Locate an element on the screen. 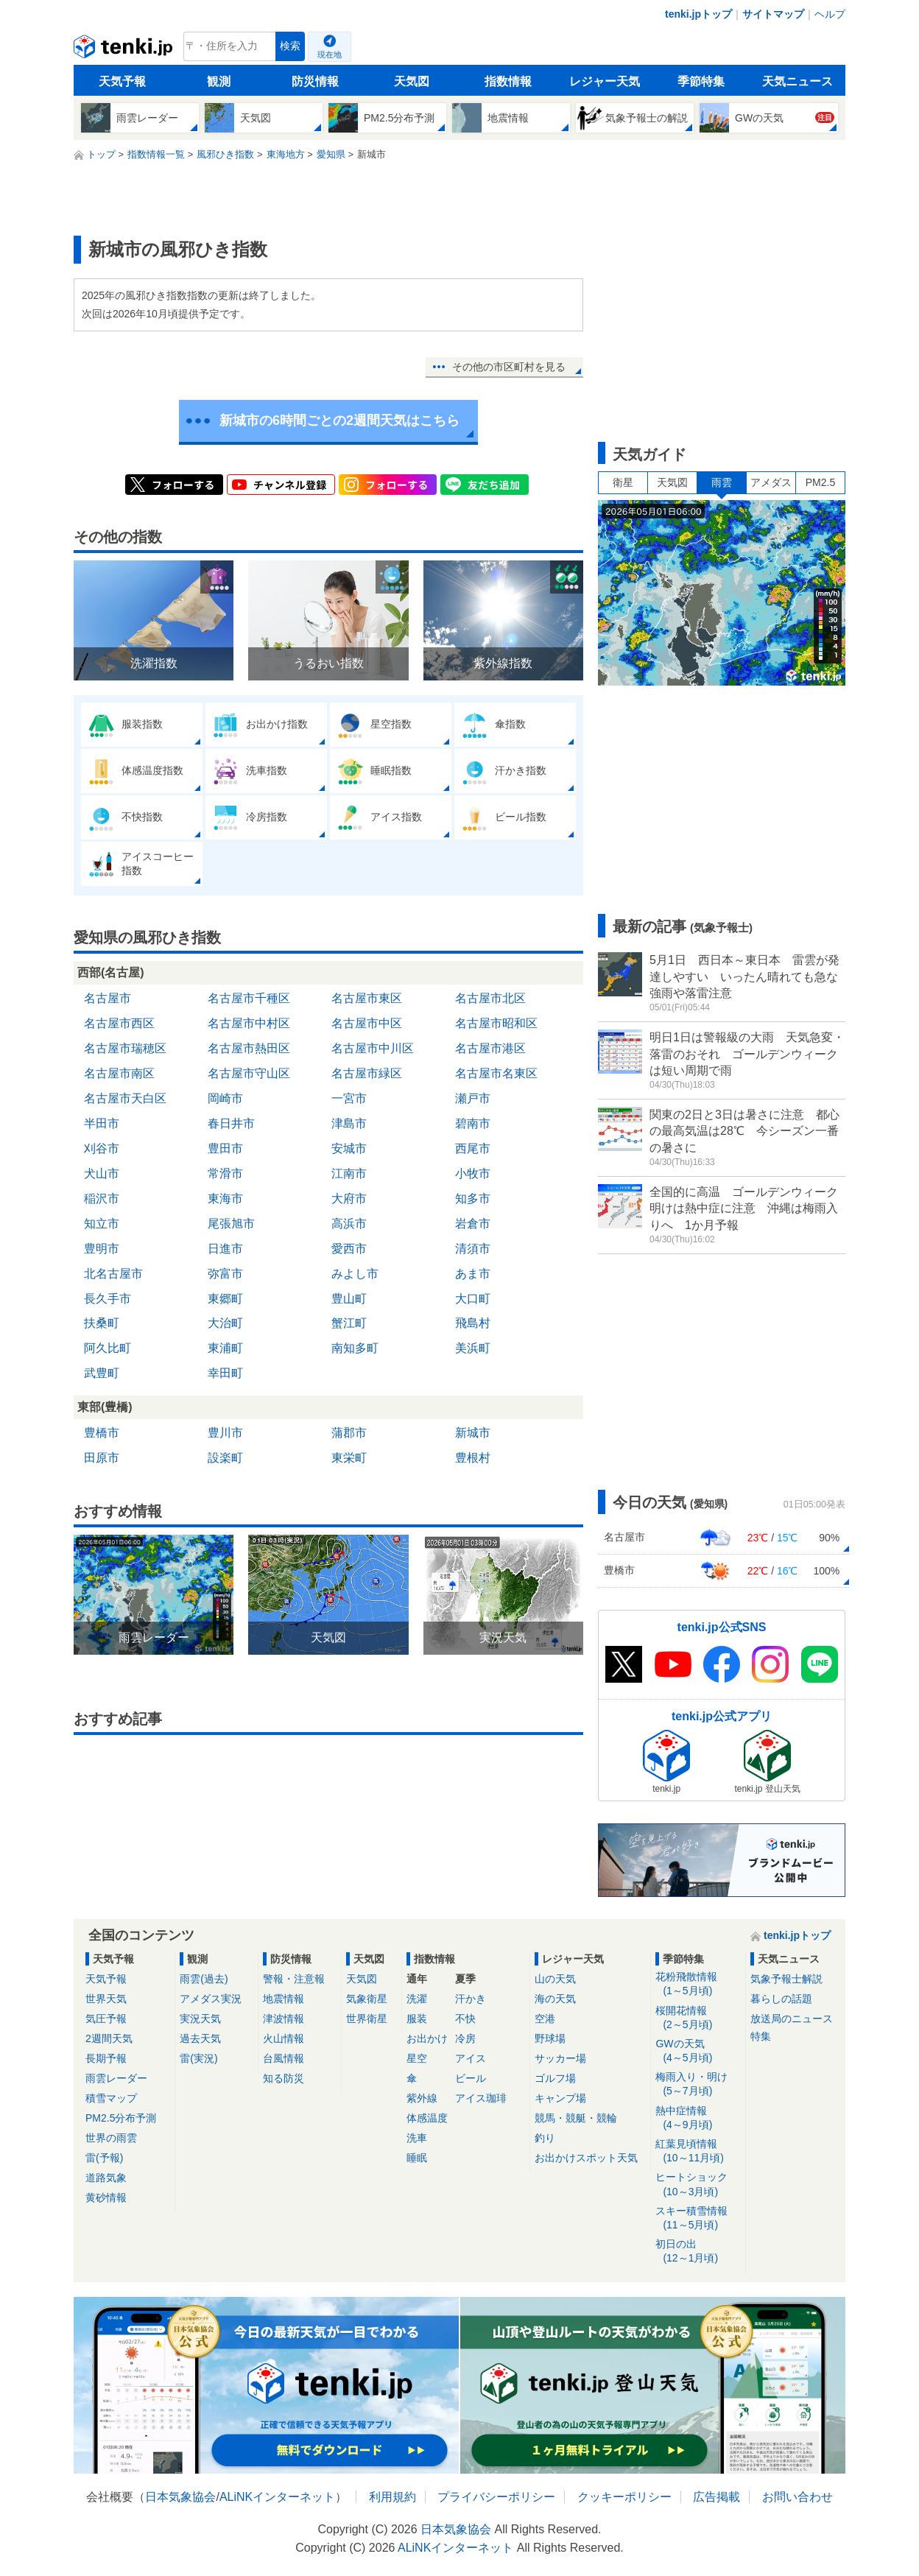 Image resolution: width=919 pixels, height=2576 pixels. レジャー天気 is located at coordinates (604, 81).